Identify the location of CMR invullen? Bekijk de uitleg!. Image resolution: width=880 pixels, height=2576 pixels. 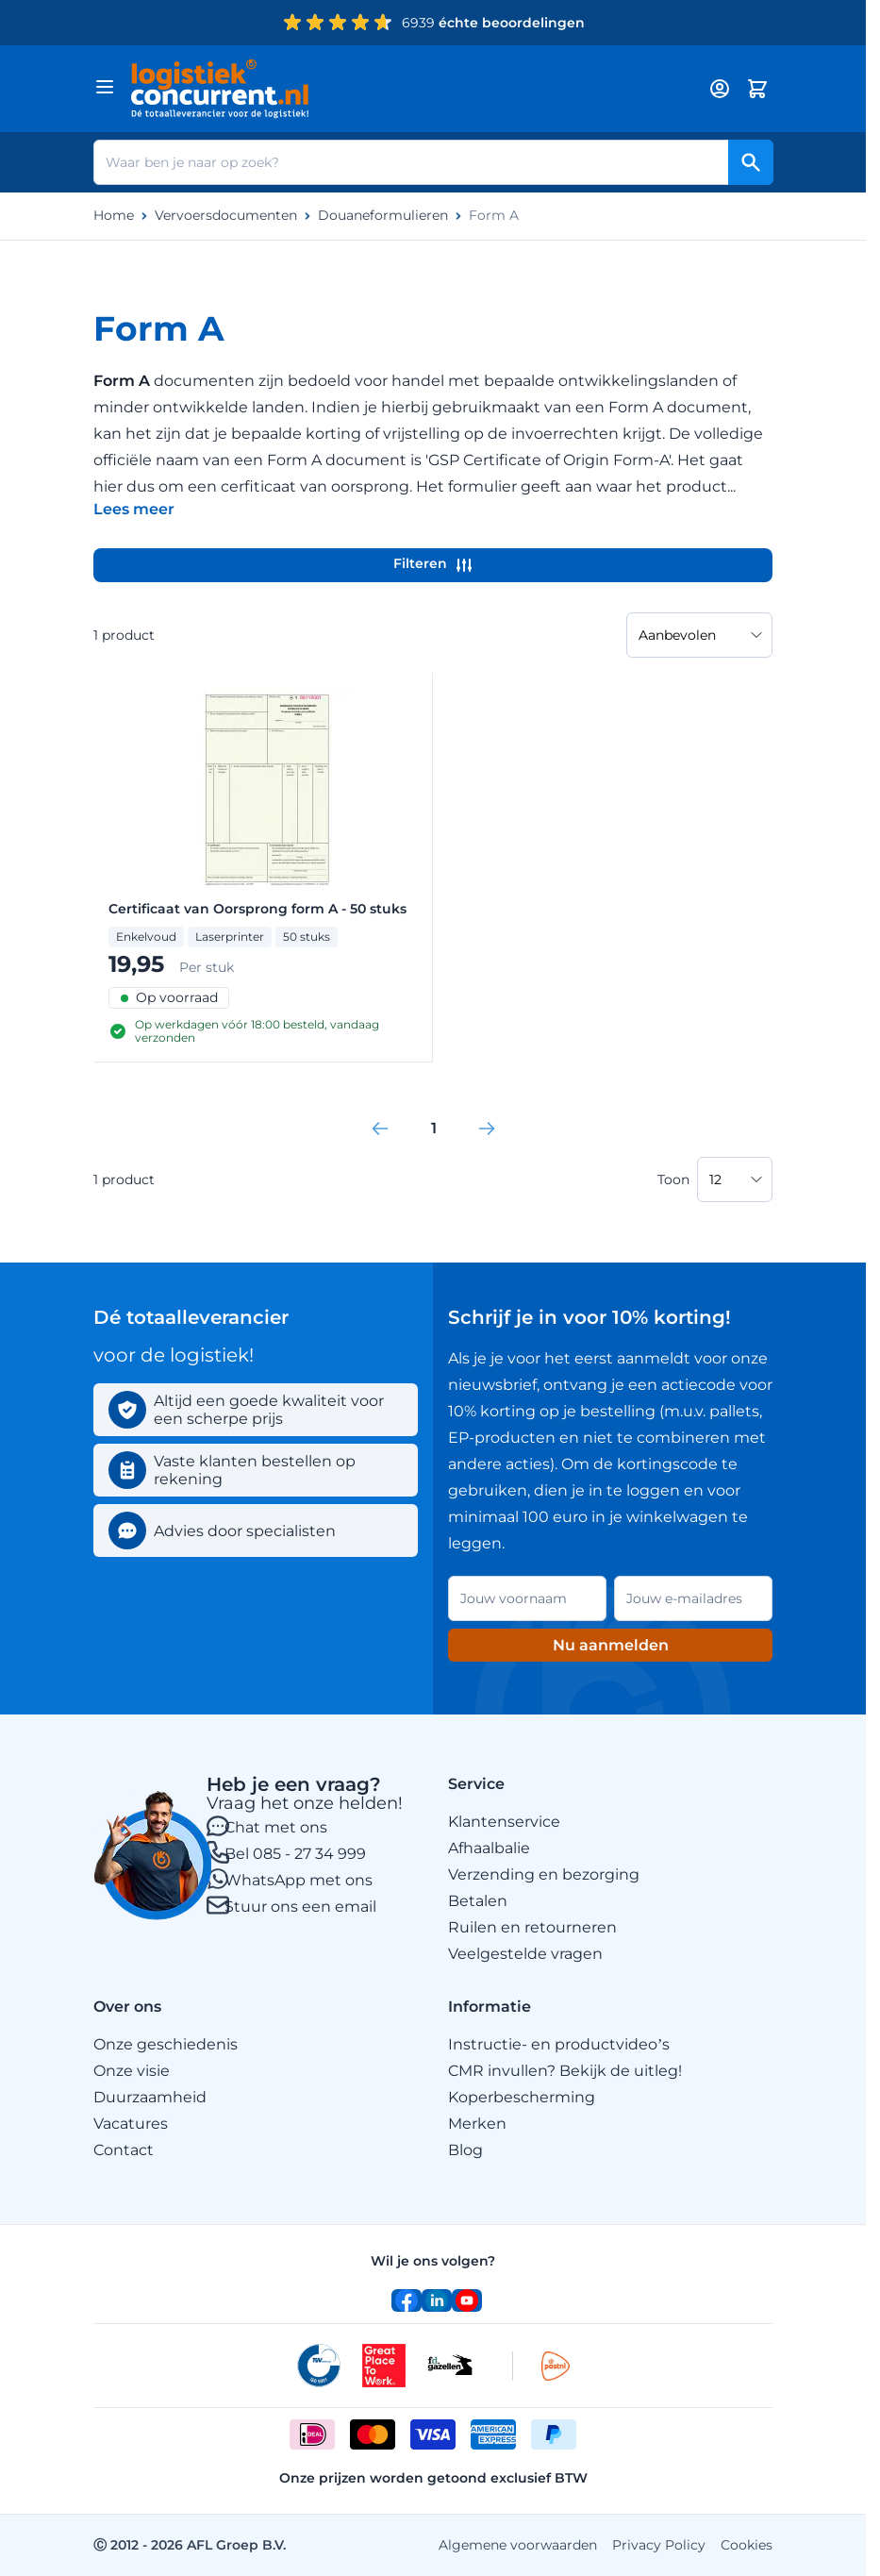
(565, 2071).